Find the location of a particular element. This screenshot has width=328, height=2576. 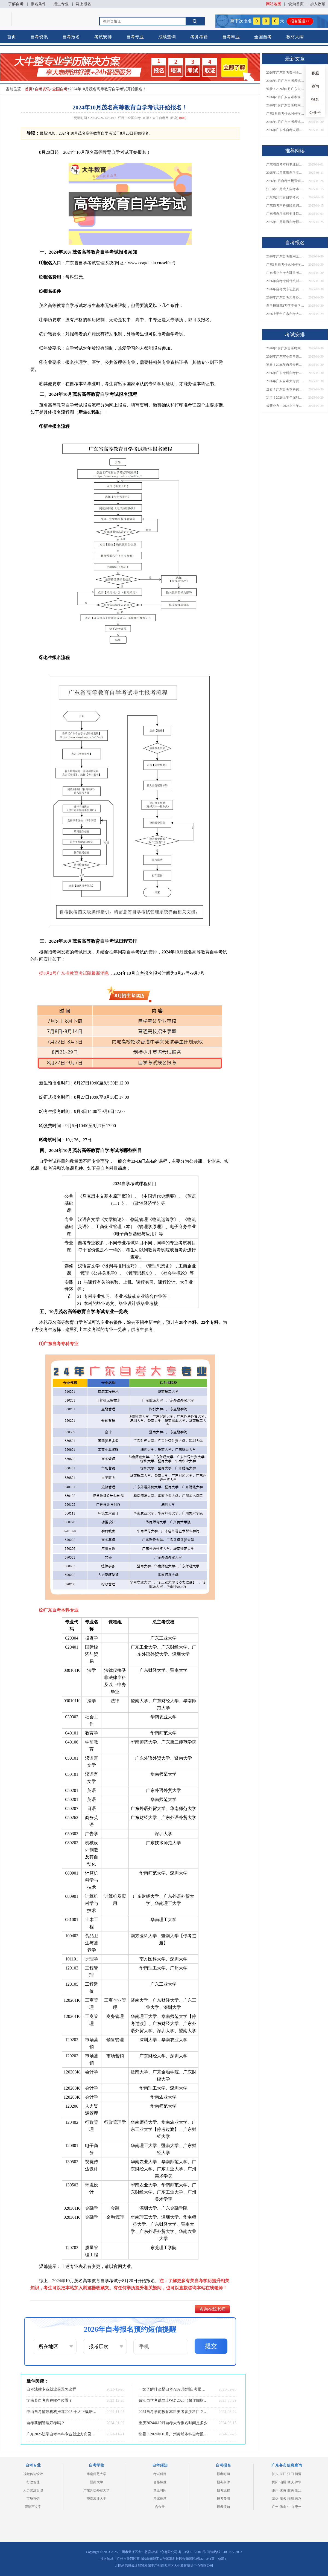

提交 is located at coordinates (211, 2346).